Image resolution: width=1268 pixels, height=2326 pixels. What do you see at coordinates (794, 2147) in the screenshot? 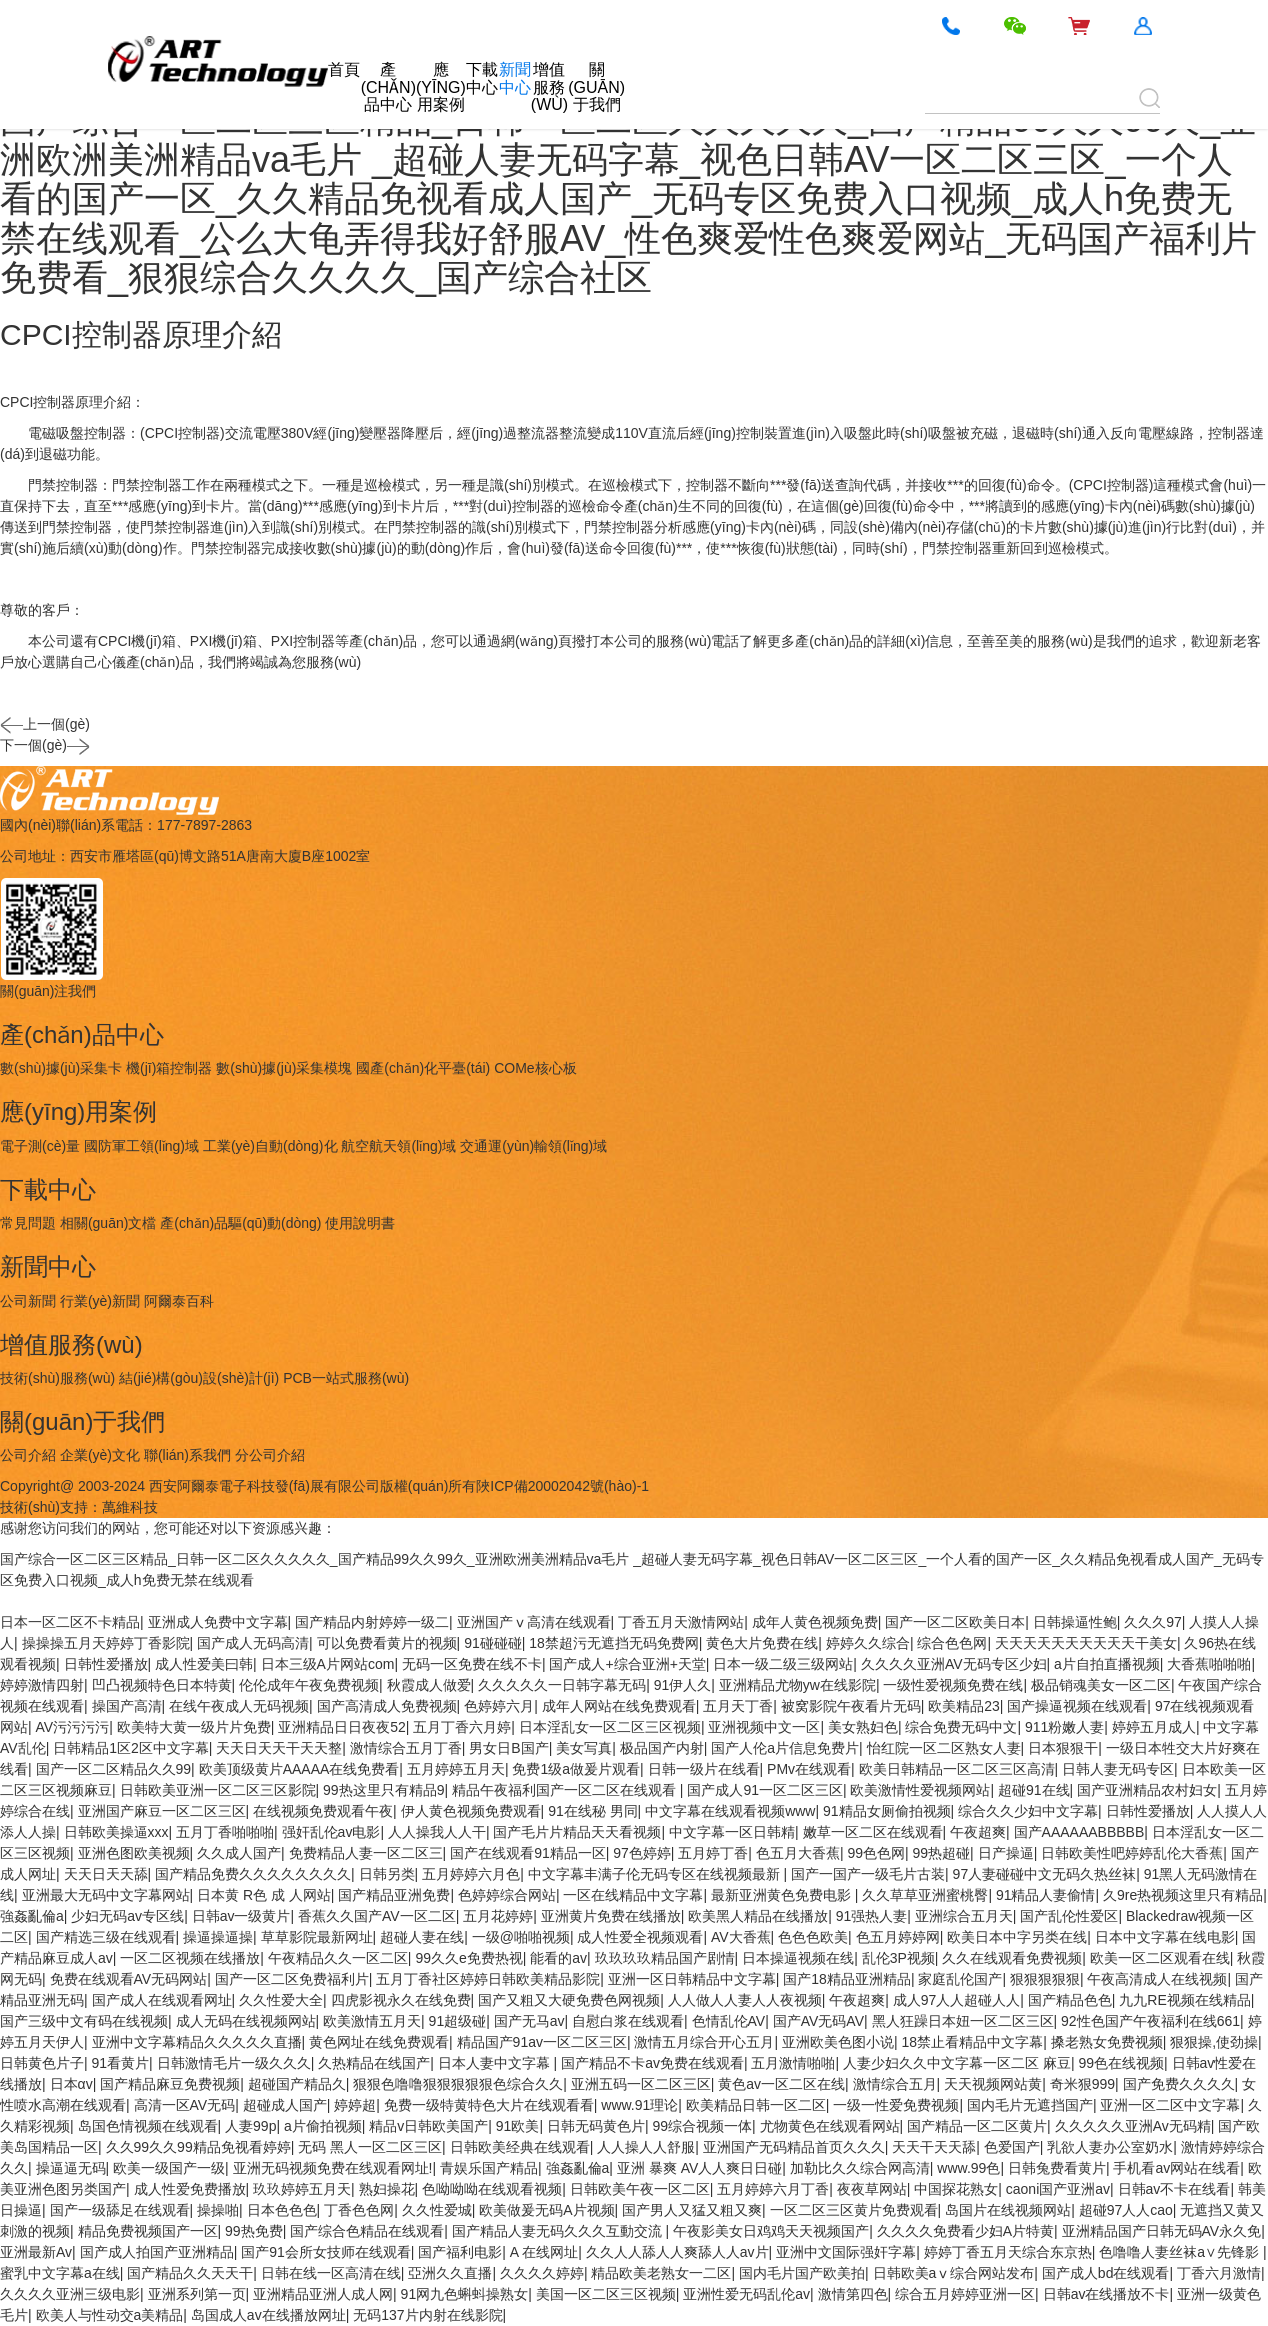
I see `亚洲国产无码精品首页久久久` at bounding box center [794, 2147].